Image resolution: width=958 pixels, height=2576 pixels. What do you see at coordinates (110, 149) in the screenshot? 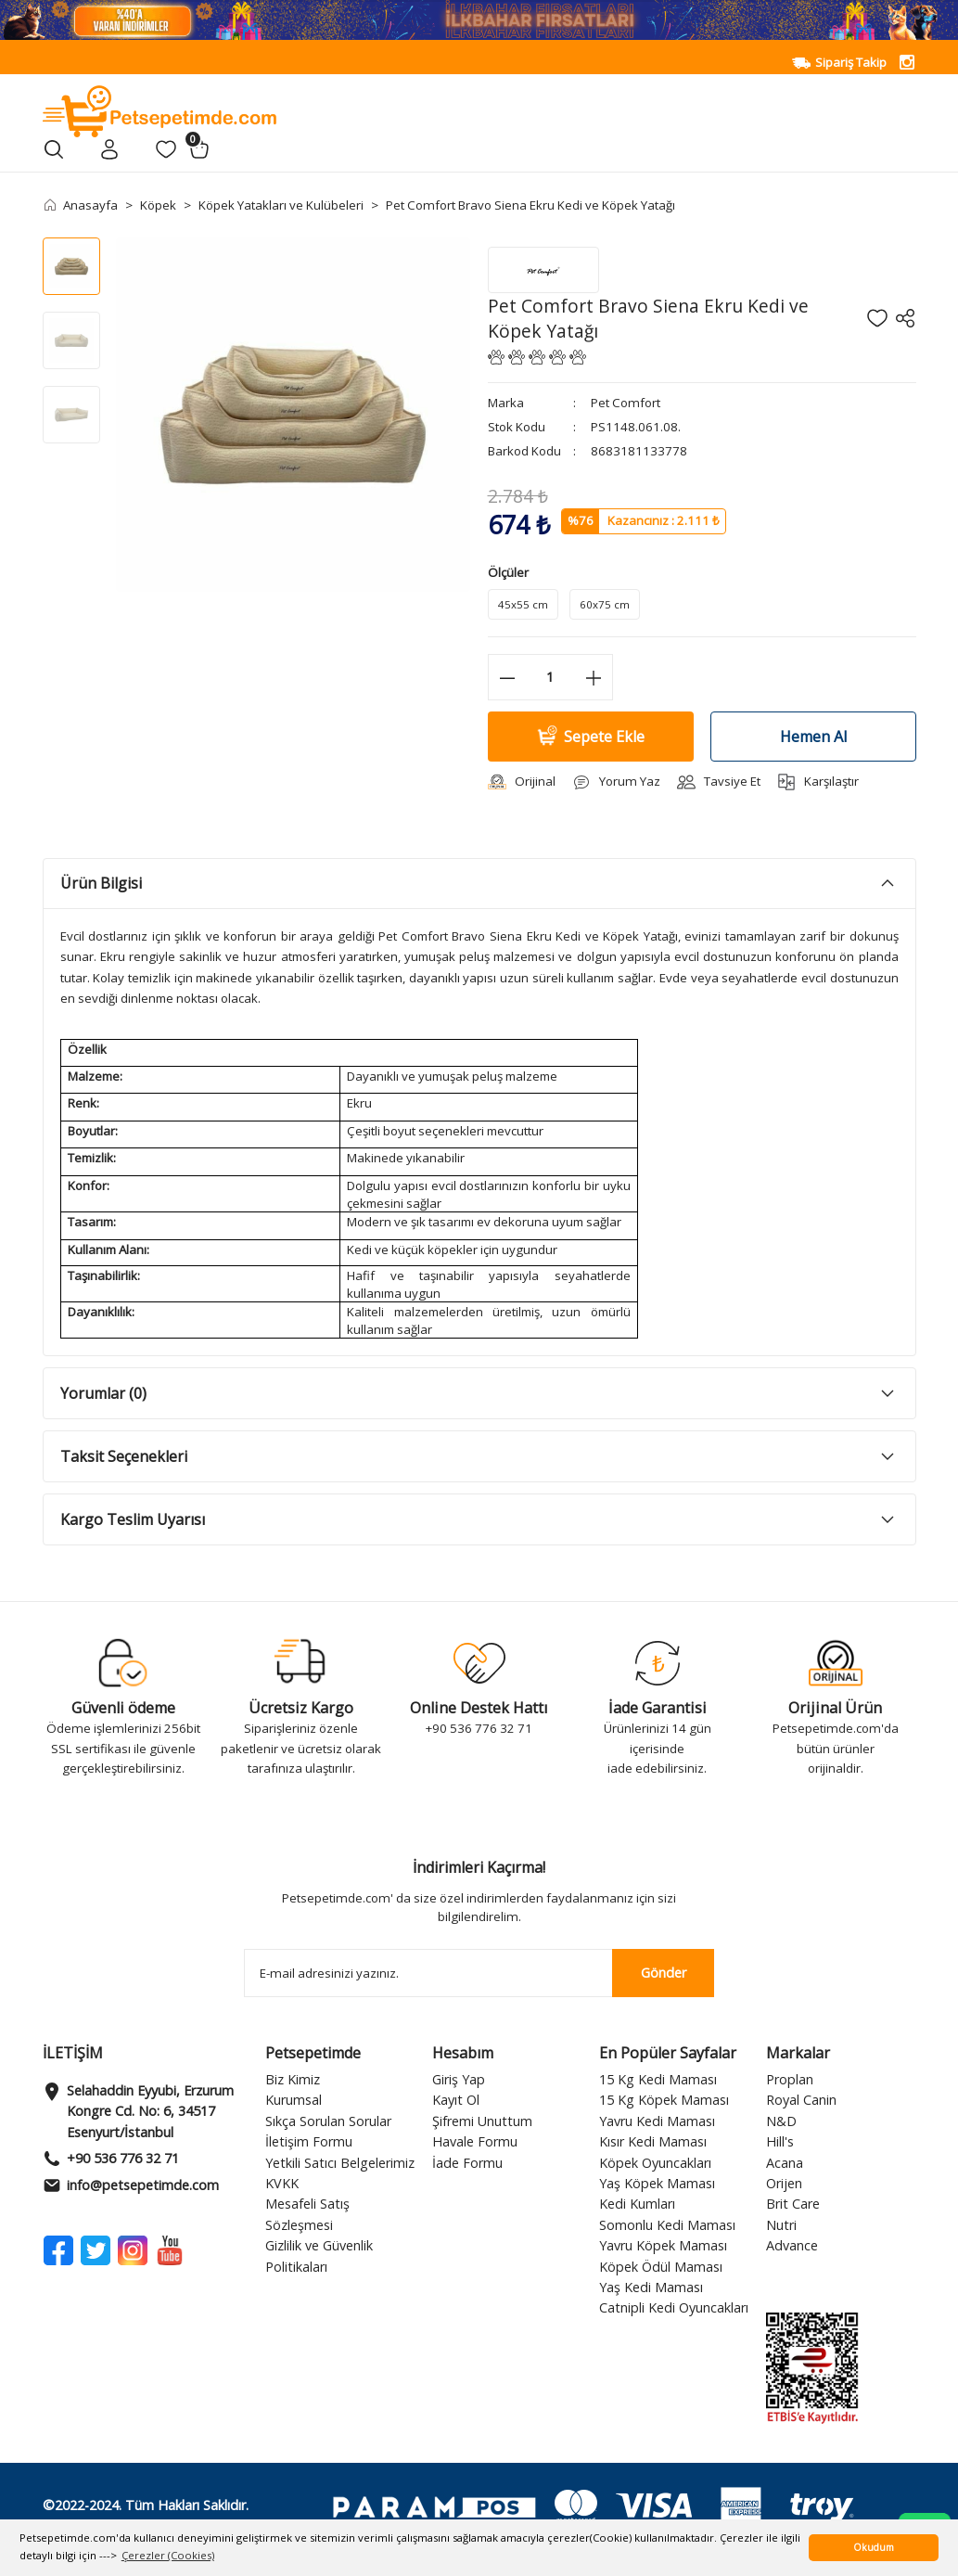
I see `[Member Login]` at bounding box center [110, 149].